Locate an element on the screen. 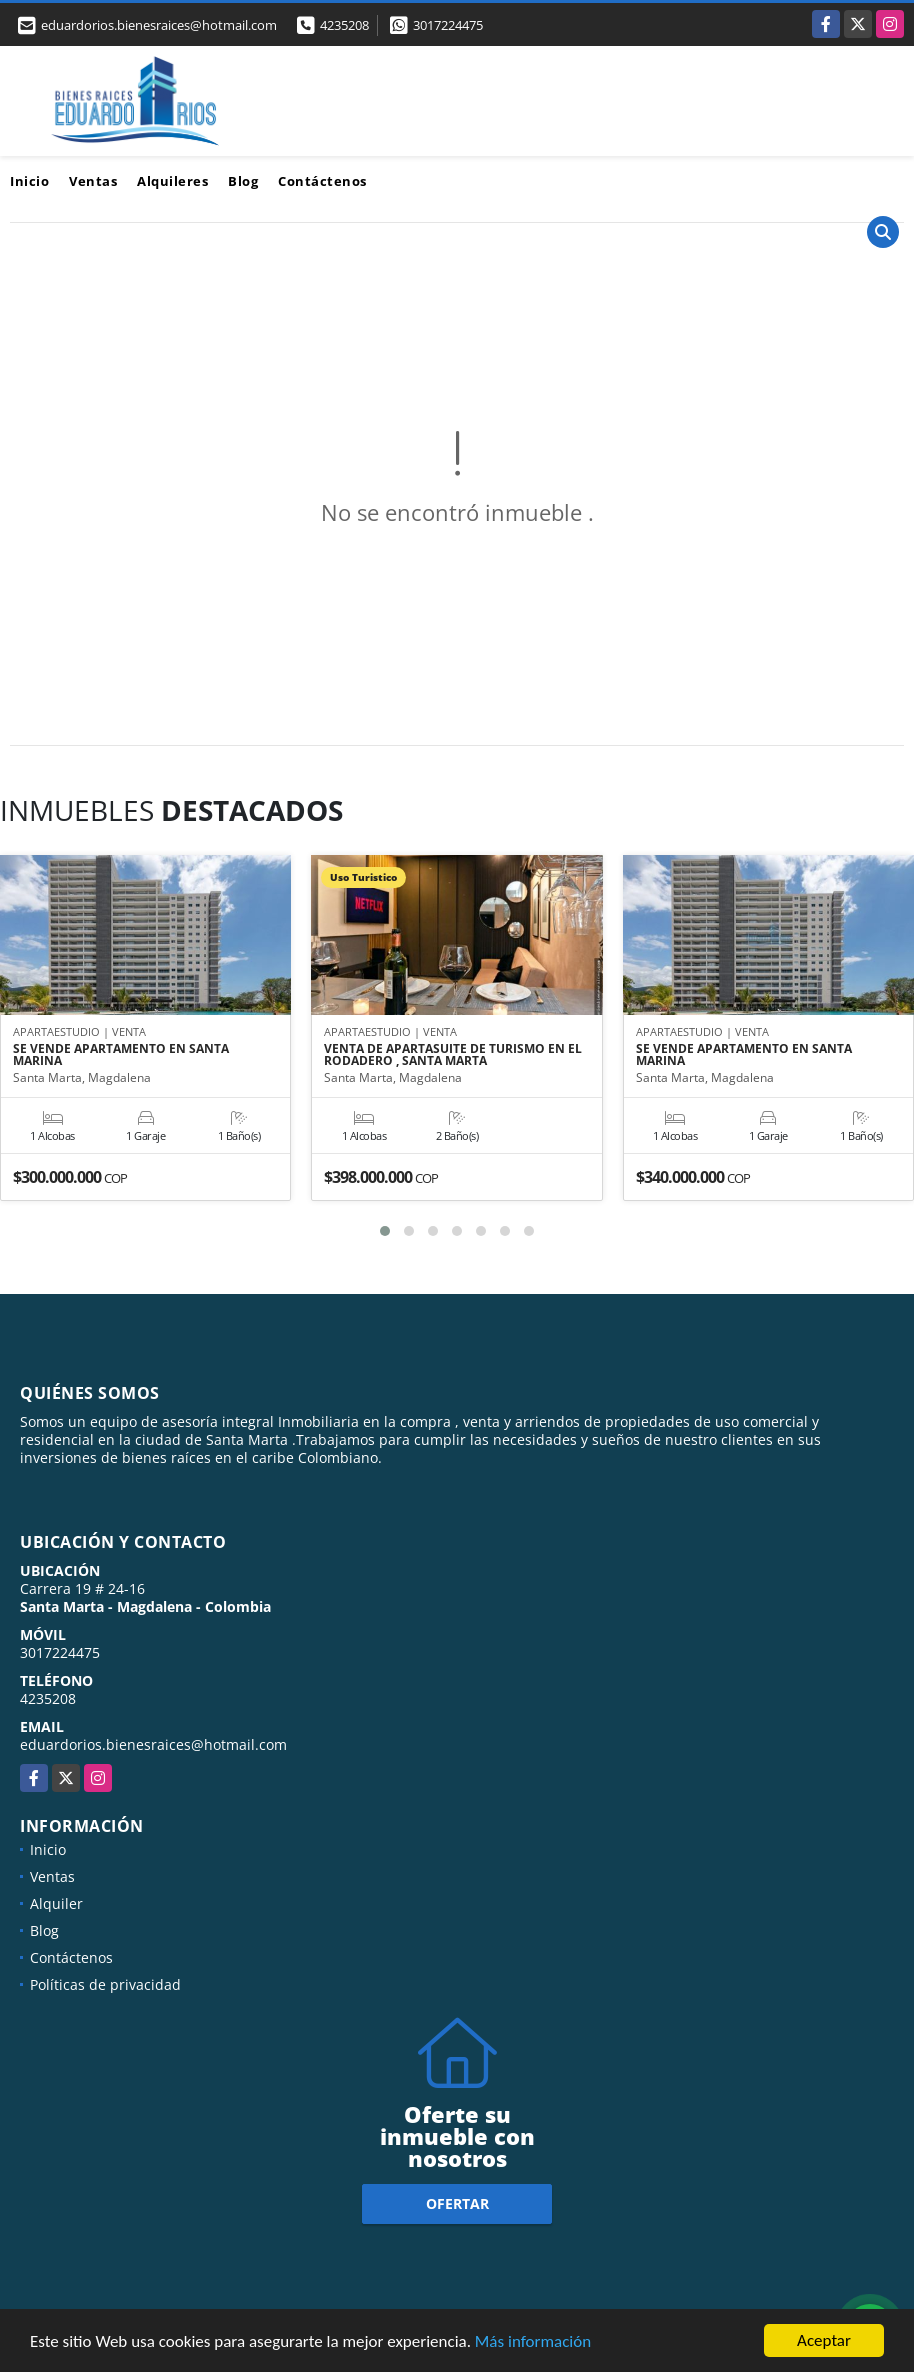 This screenshot has width=914, height=2372. Blog is located at coordinates (243, 181).